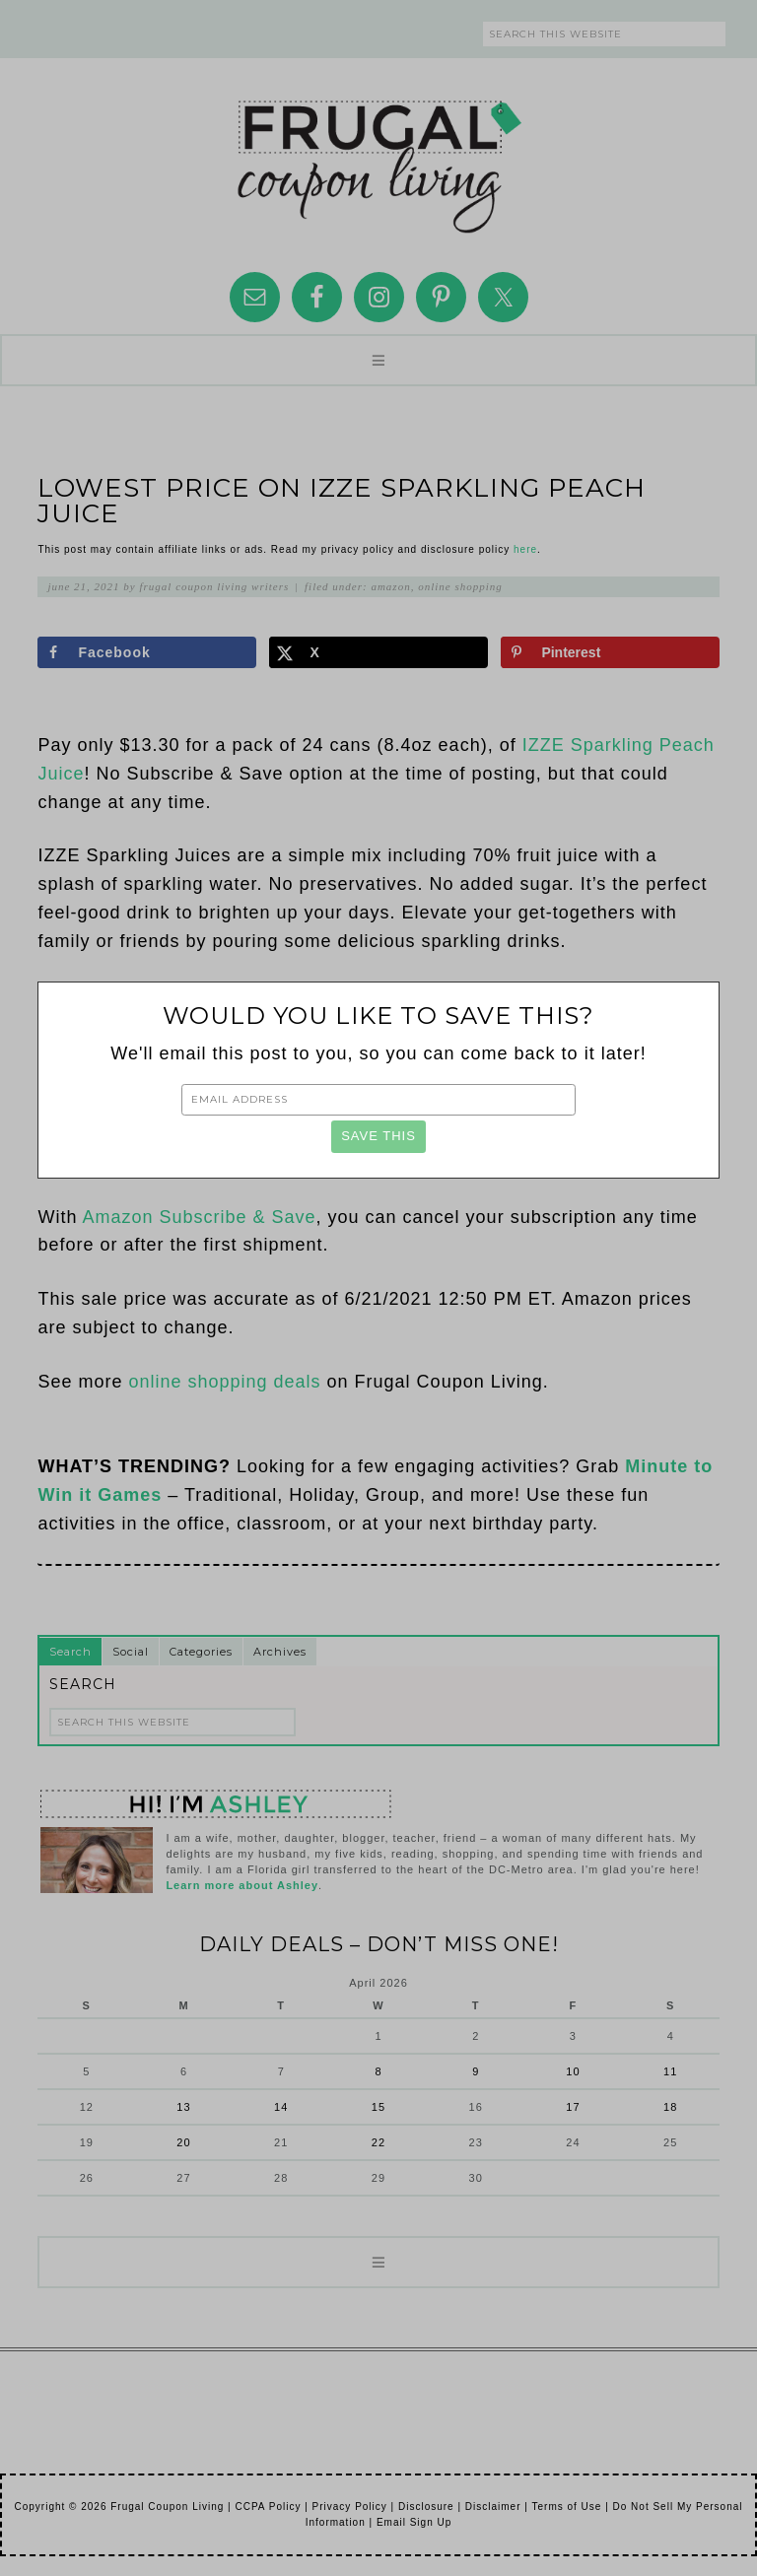 This screenshot has width=757, height=2576. I want to click on [Share on X], so click(378, 652).